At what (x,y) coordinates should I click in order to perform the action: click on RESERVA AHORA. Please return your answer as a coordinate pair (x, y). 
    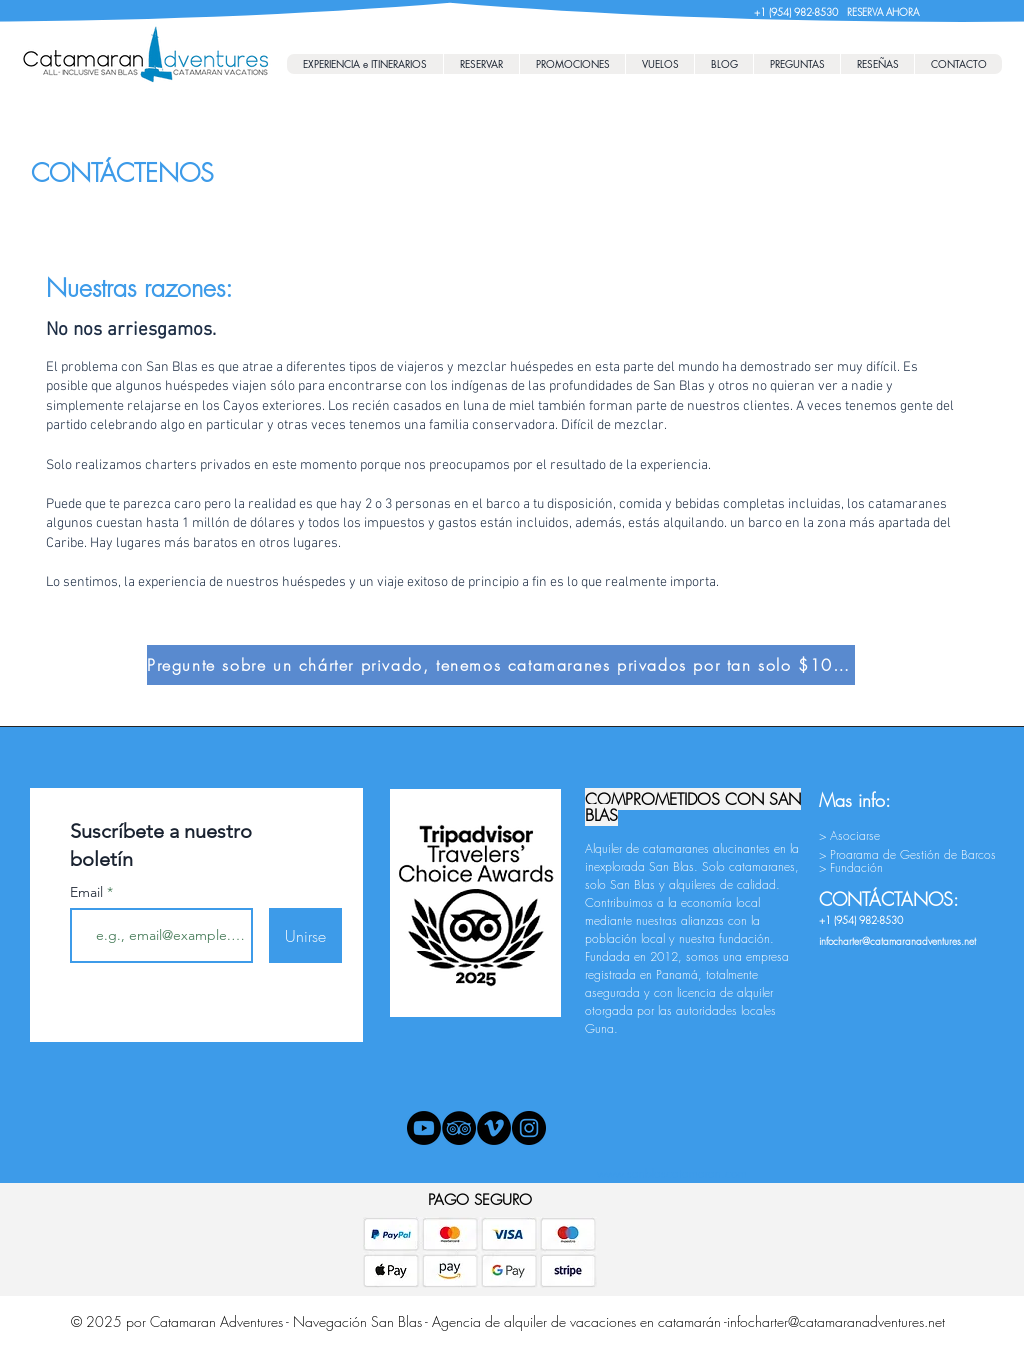
    Looking at the image, I should click on (883, 12).